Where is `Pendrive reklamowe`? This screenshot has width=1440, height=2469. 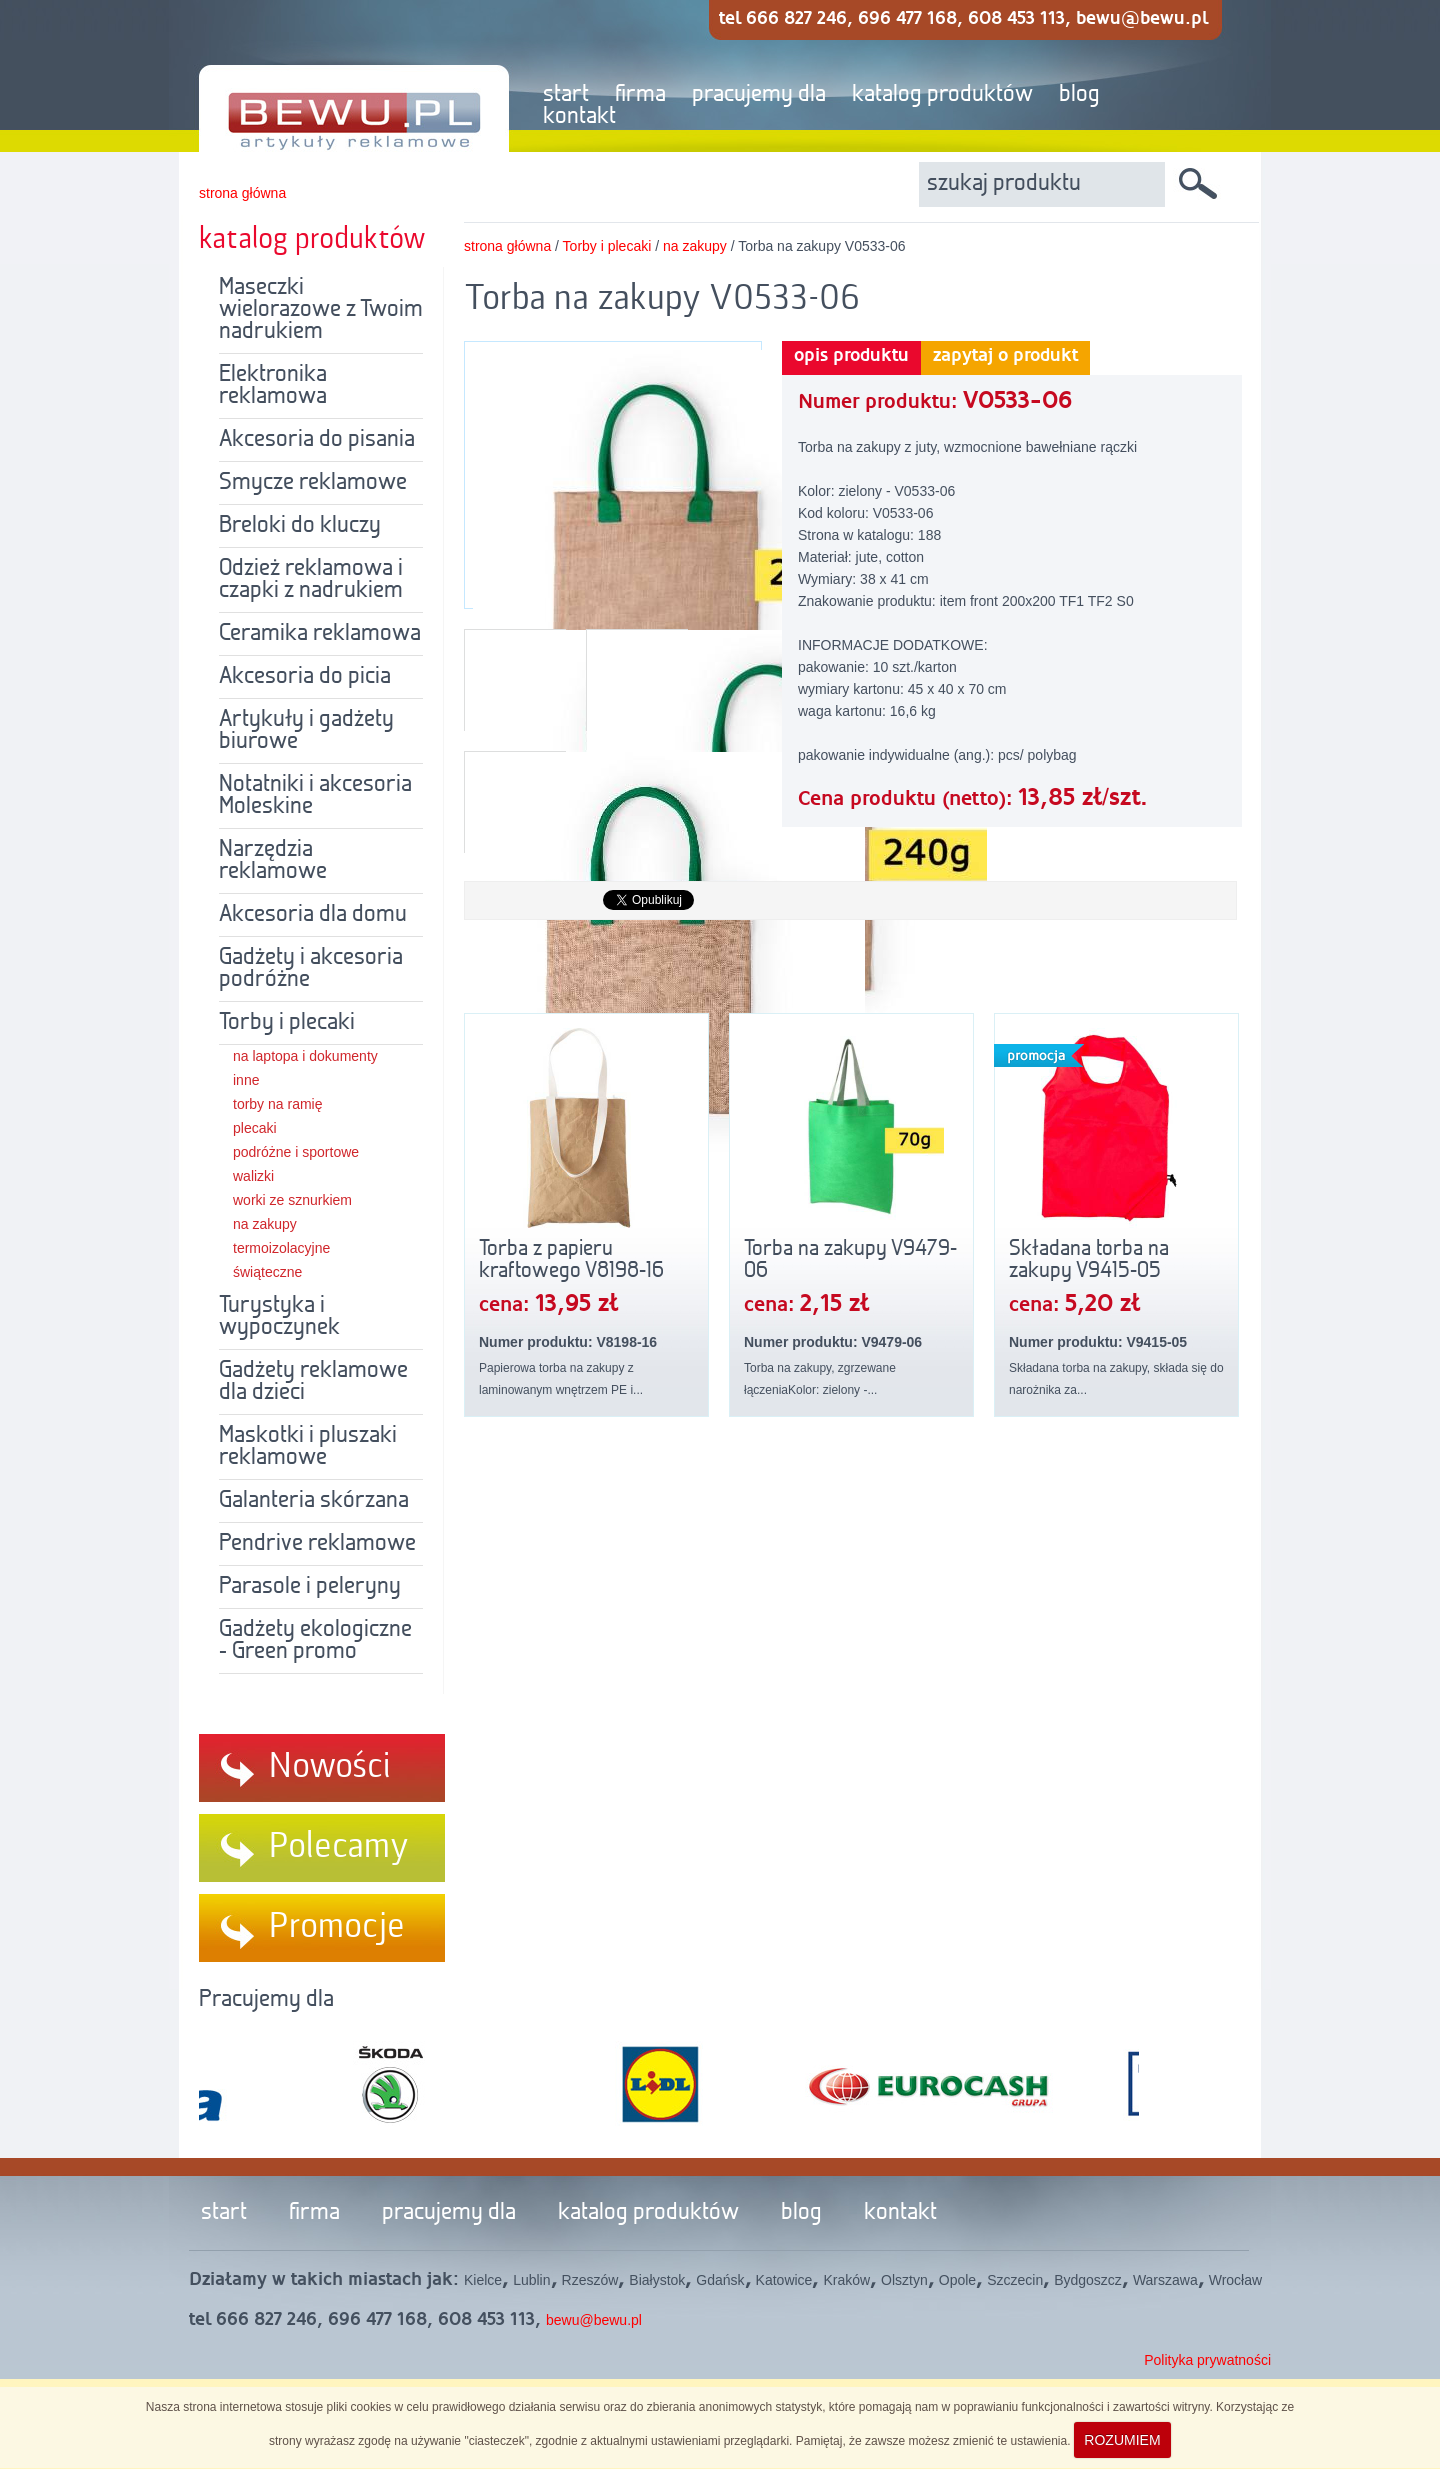 Pendrive reklamowe is located at coordinates (317, 1544).